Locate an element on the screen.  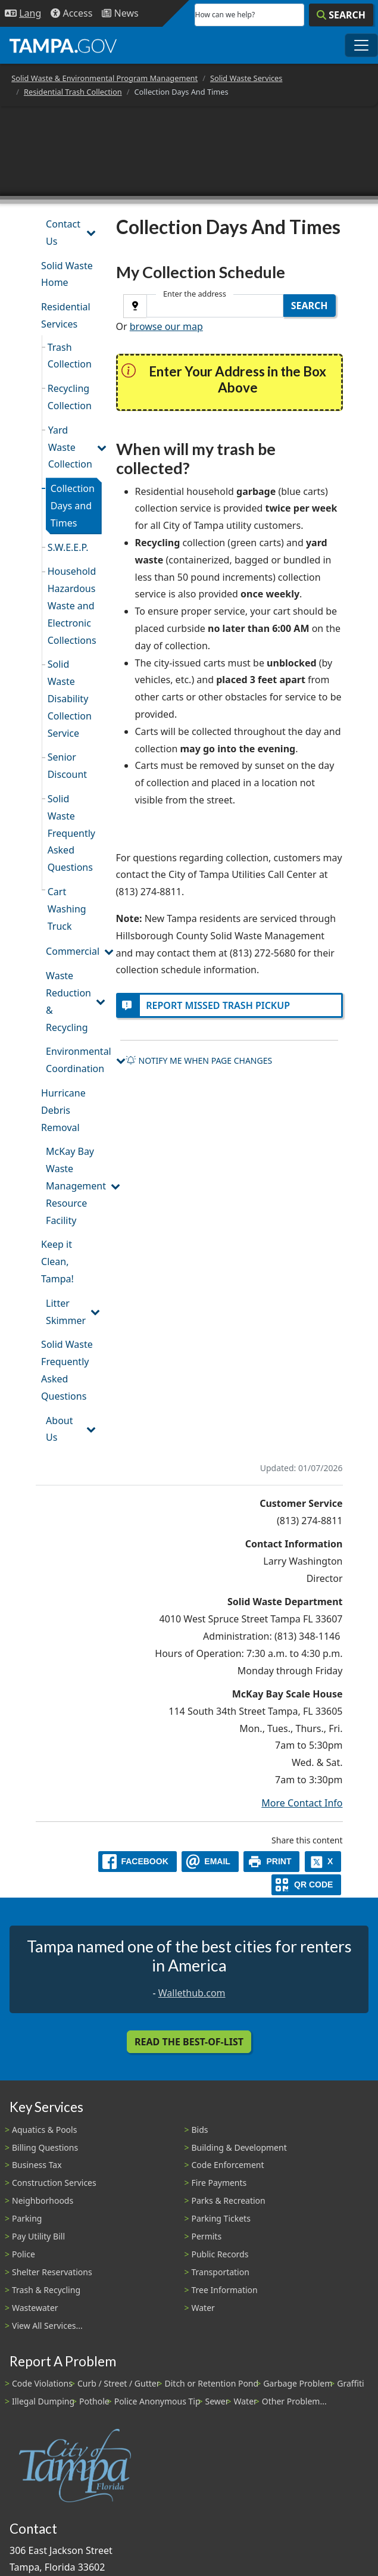
[Search] is located at coordinates (341, 15).